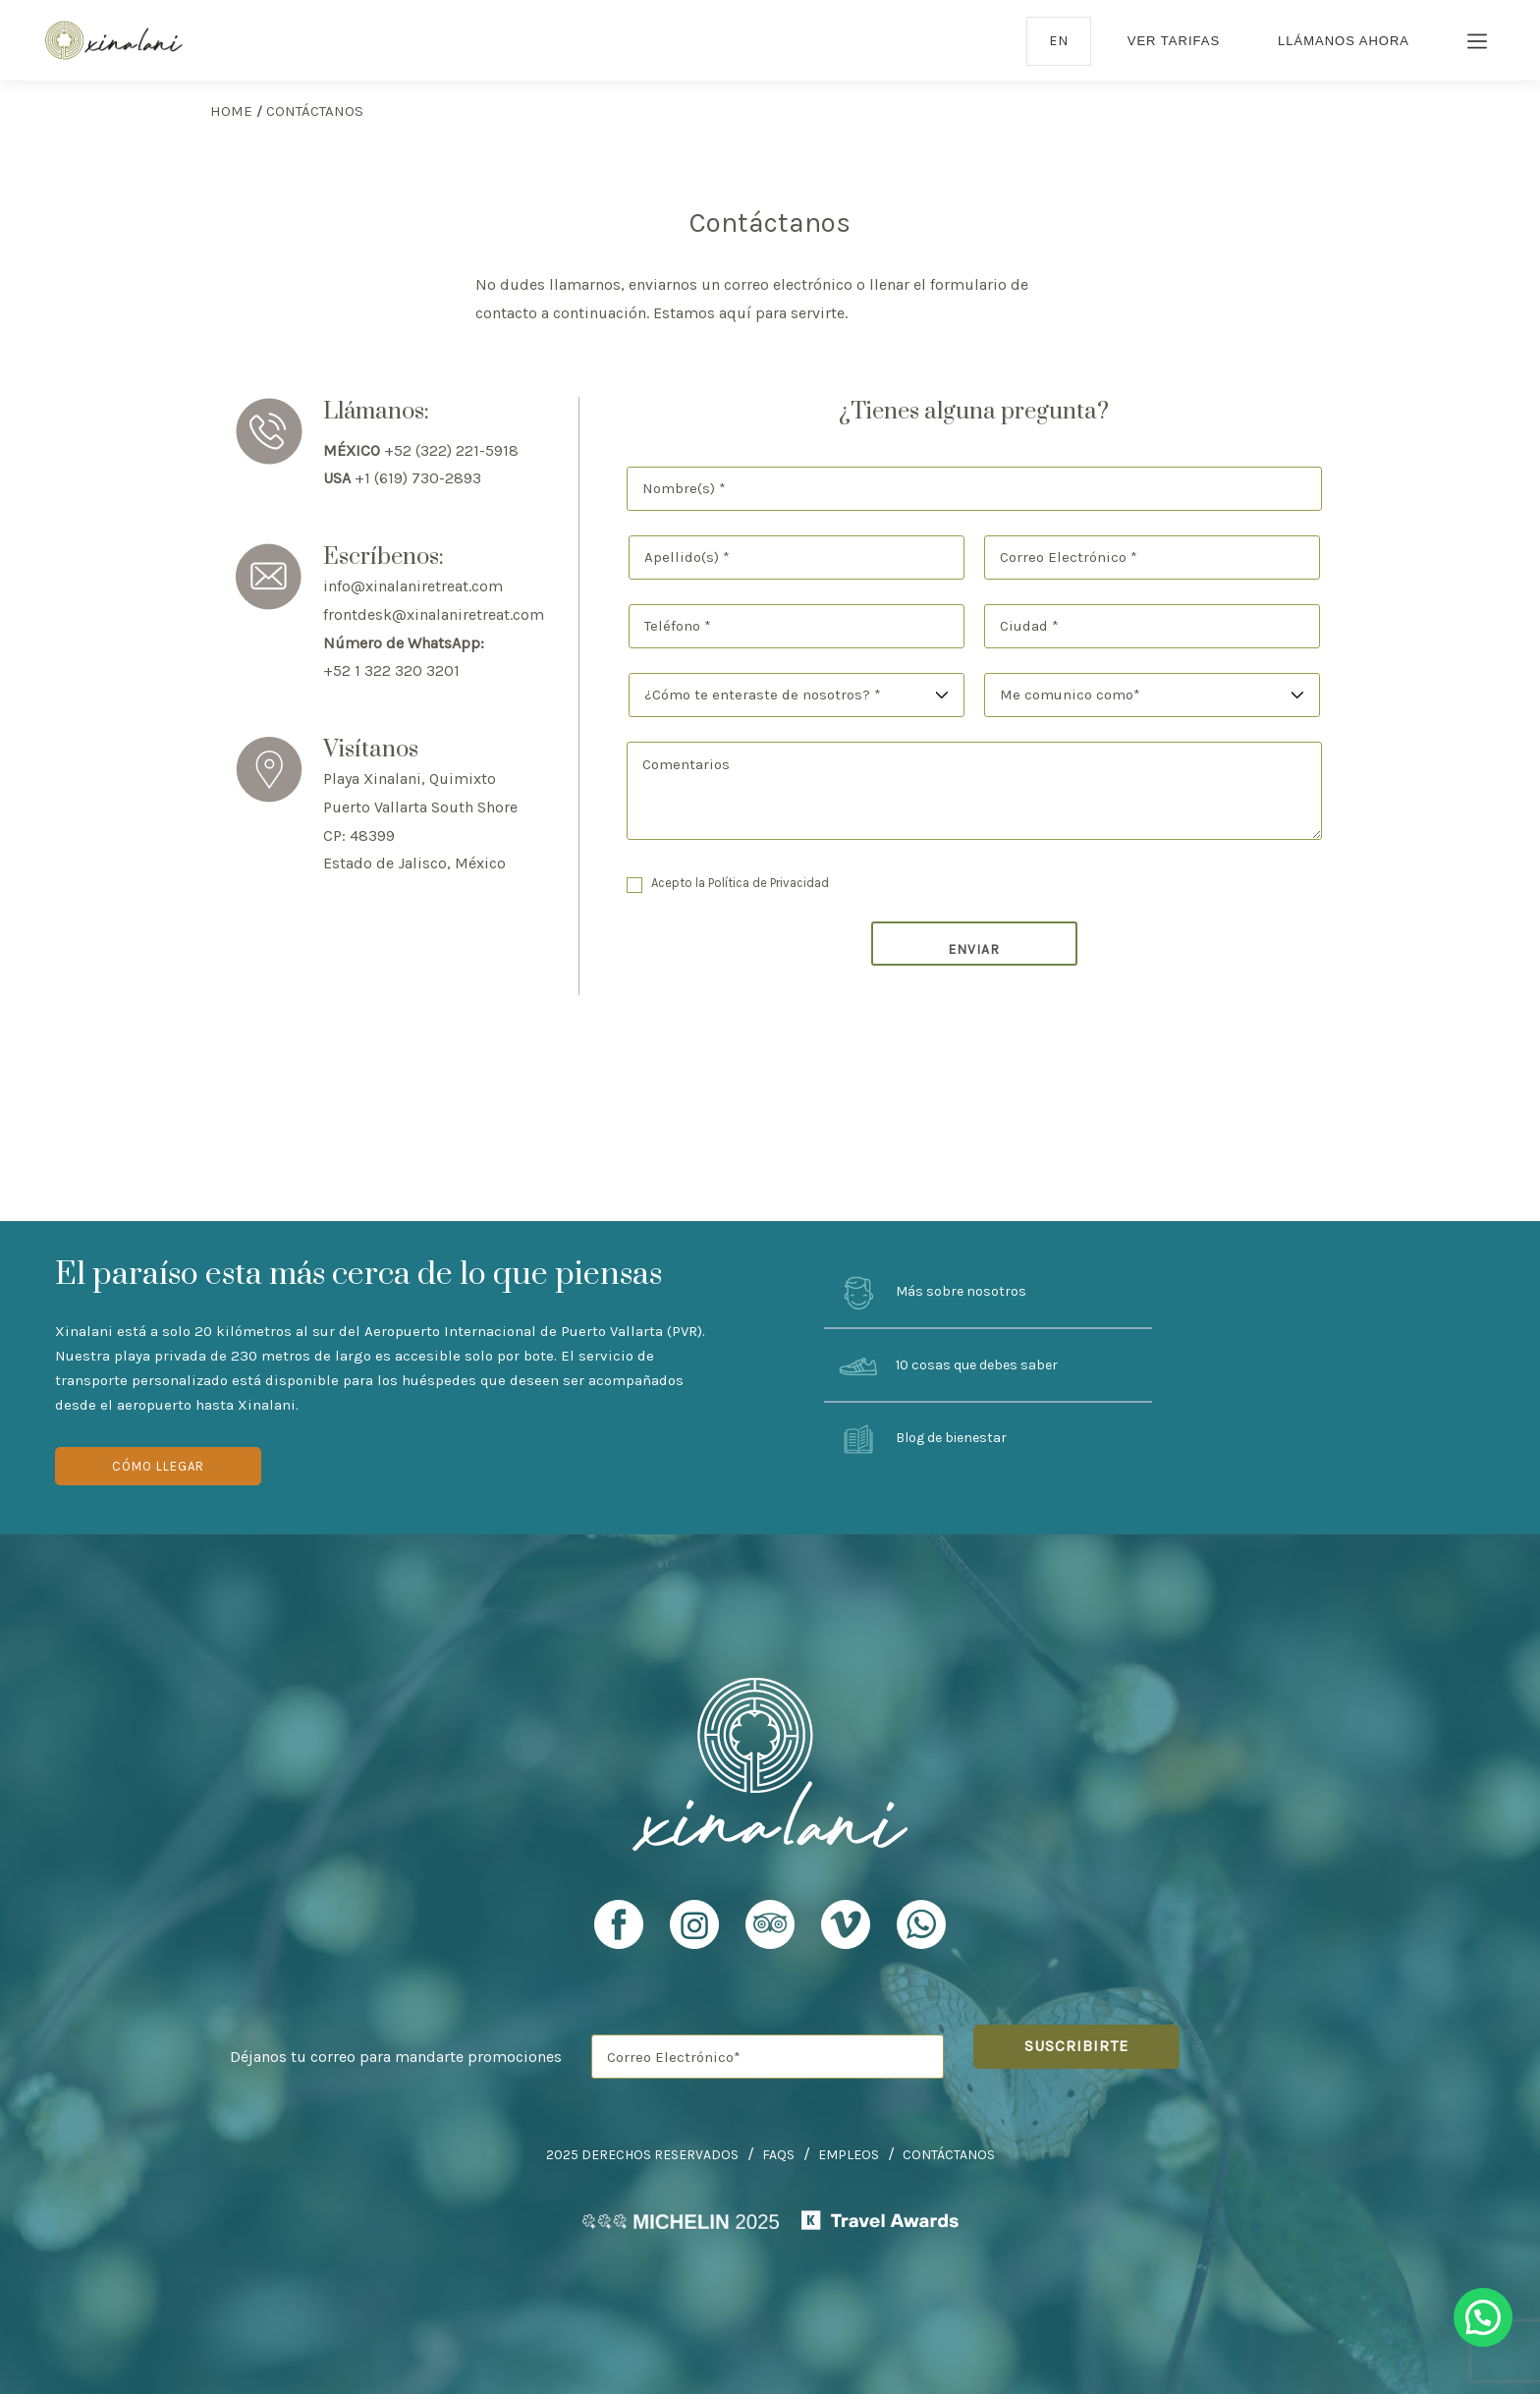  Describe the element at coordinates (949, 2154) in the screenshot. I see `Contáctanos` at that location.